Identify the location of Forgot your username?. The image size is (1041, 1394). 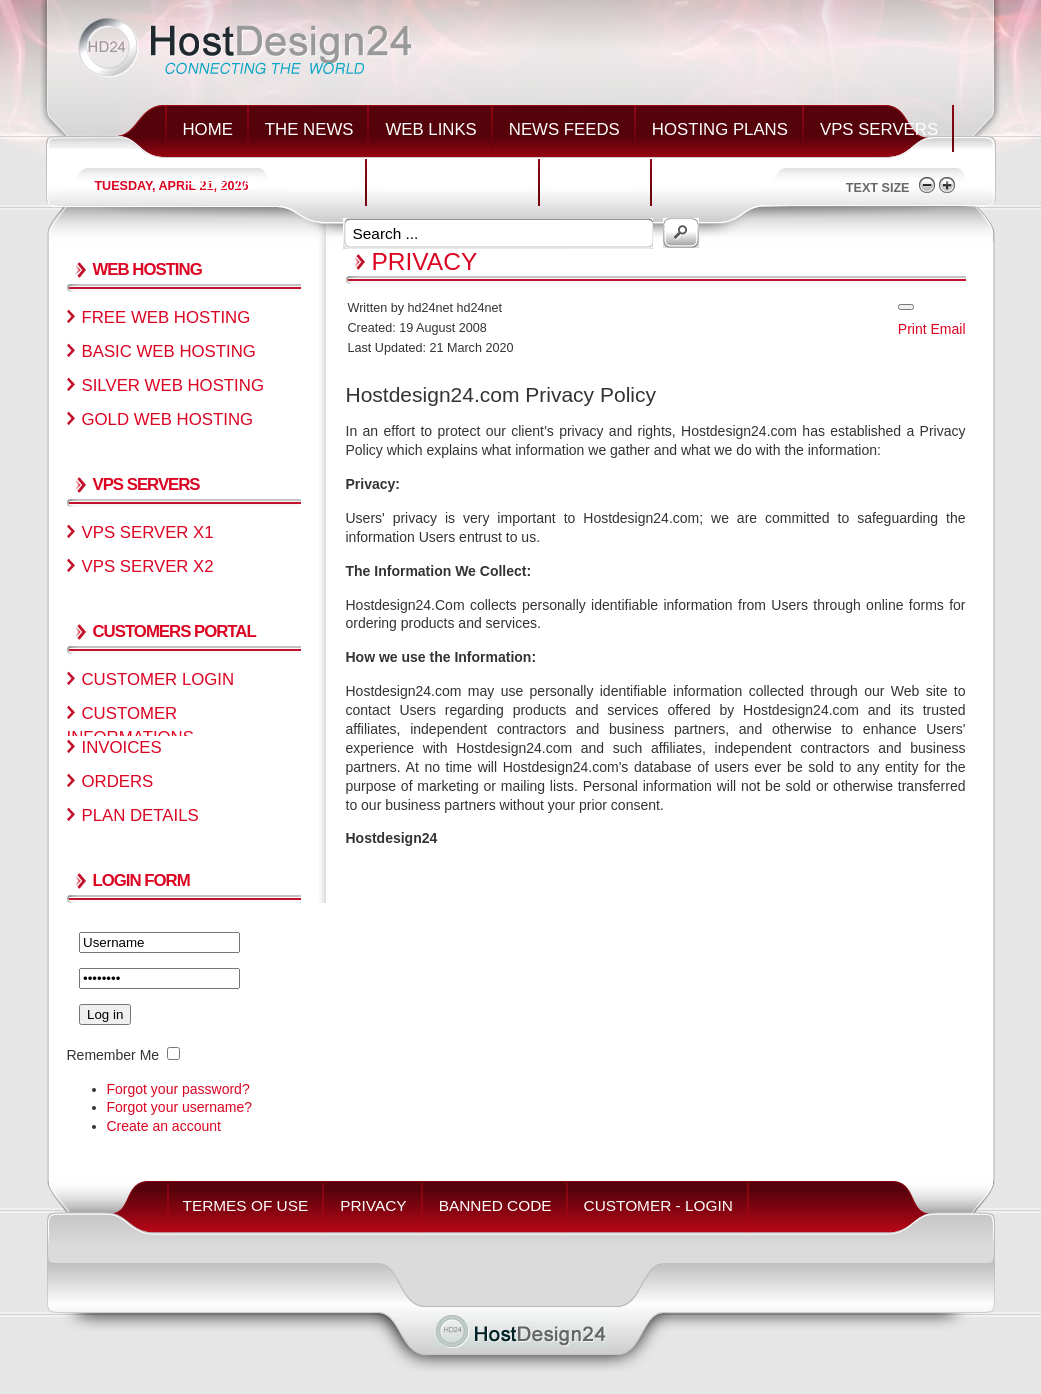
(180, 1107).